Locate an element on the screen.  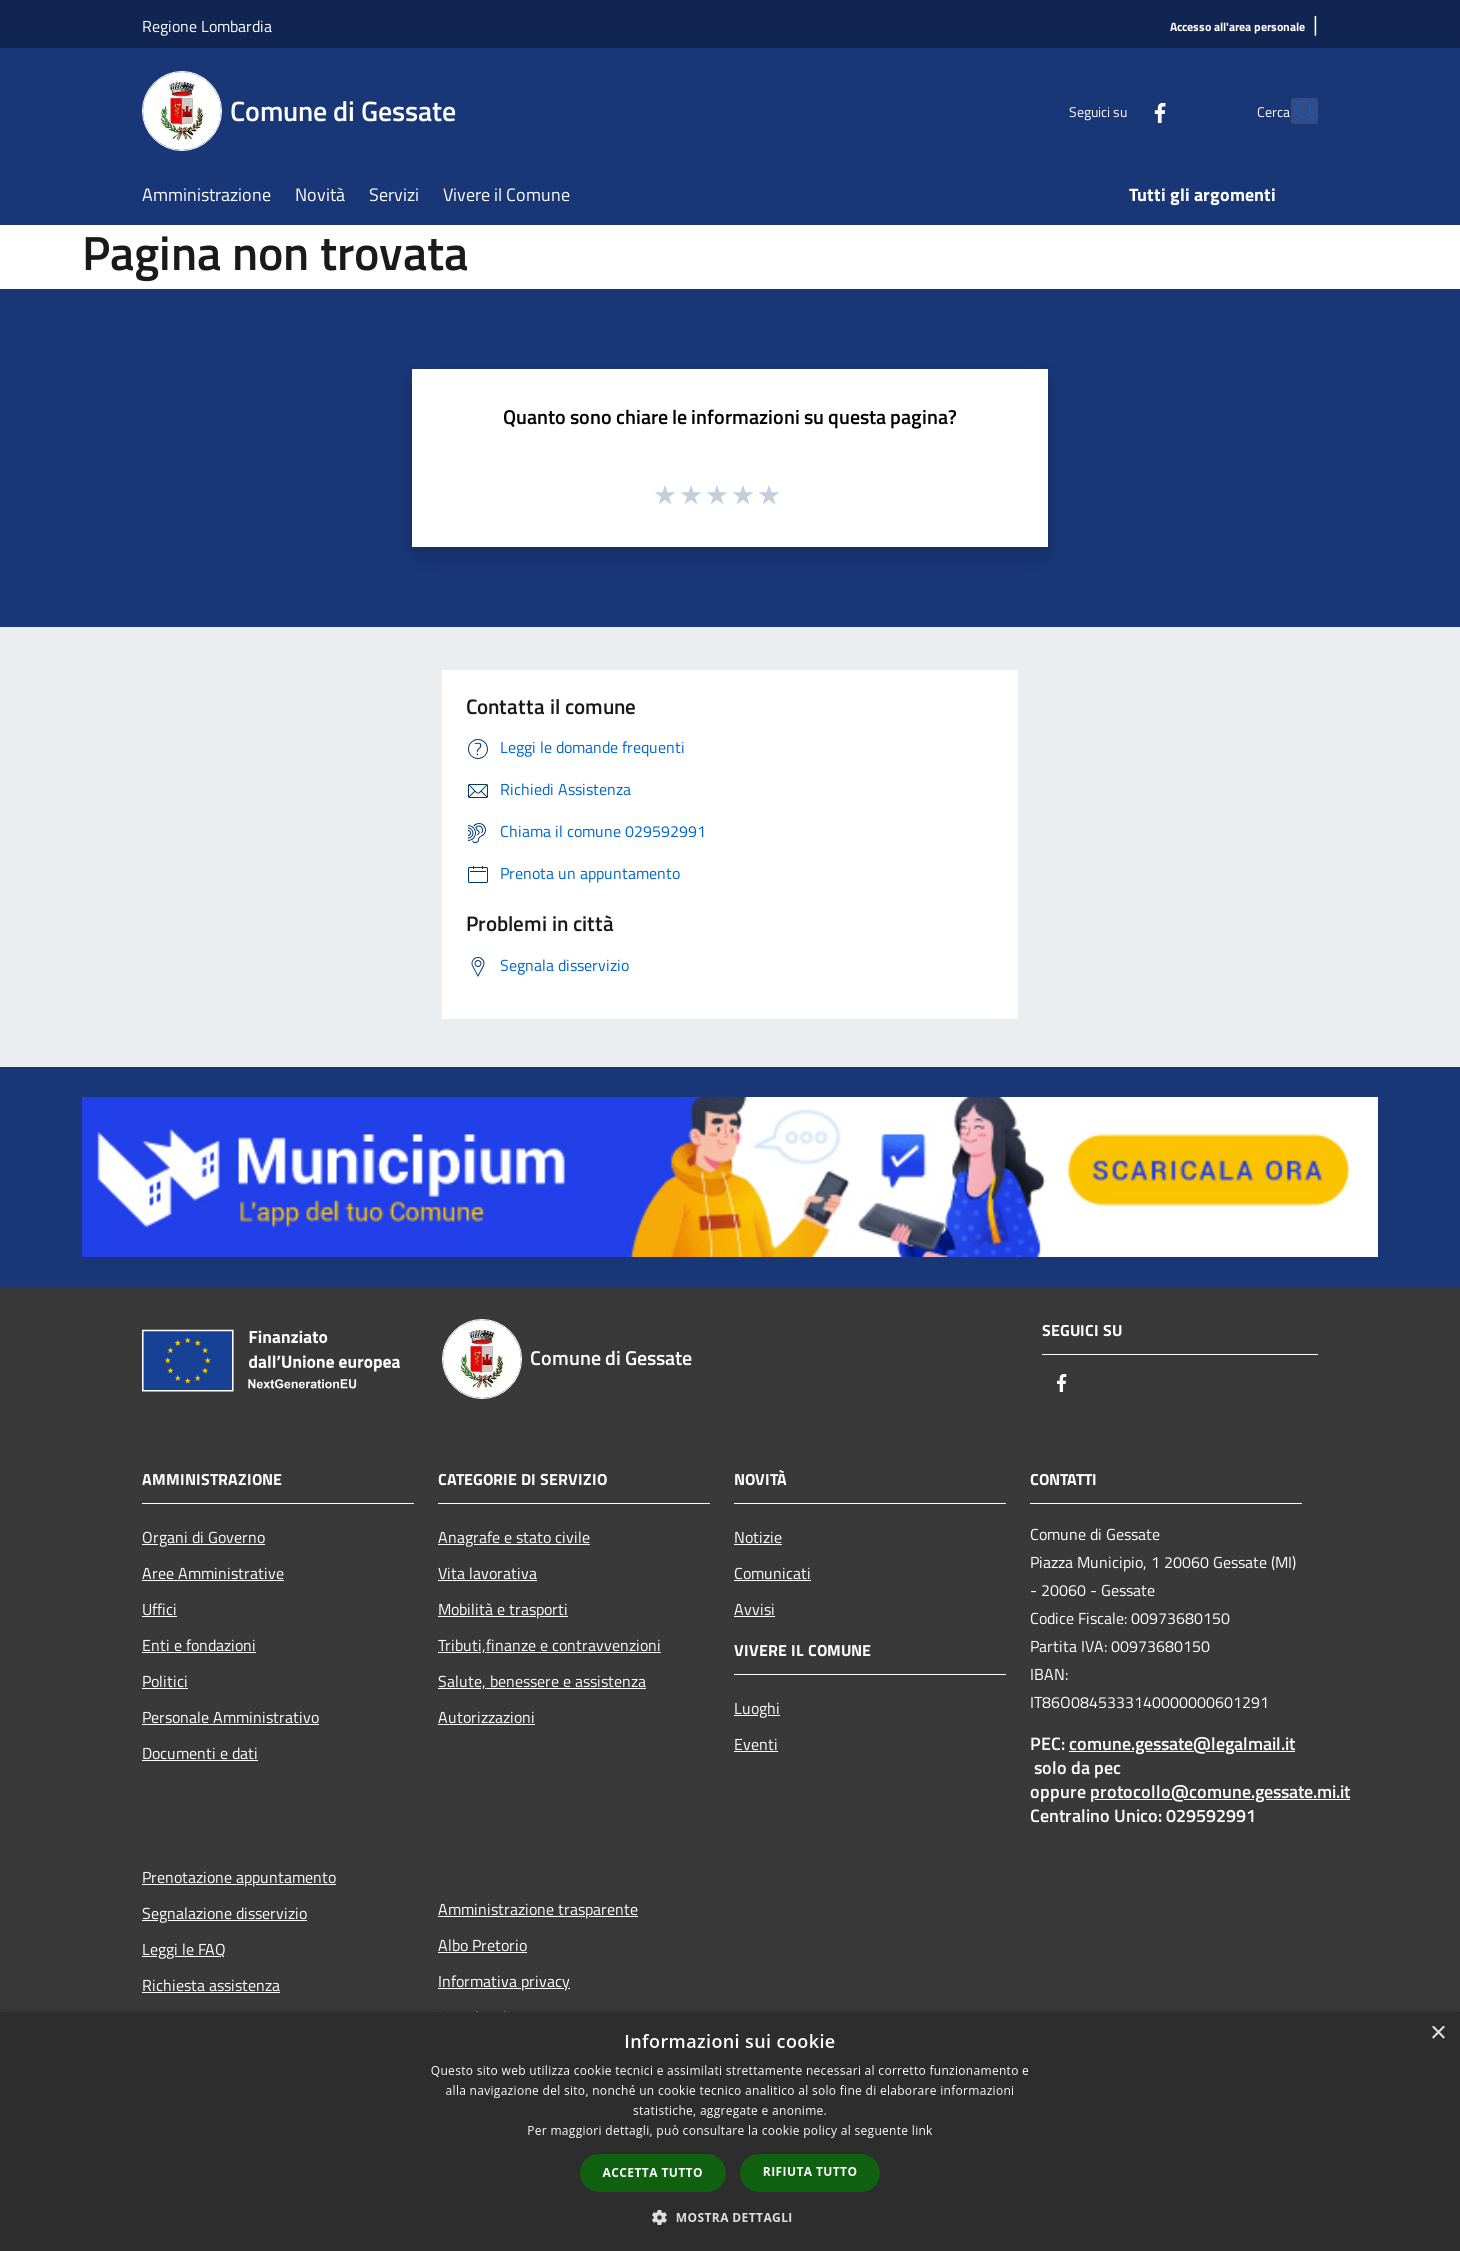
Documenti e dati is located at coordinates (200, 1753).